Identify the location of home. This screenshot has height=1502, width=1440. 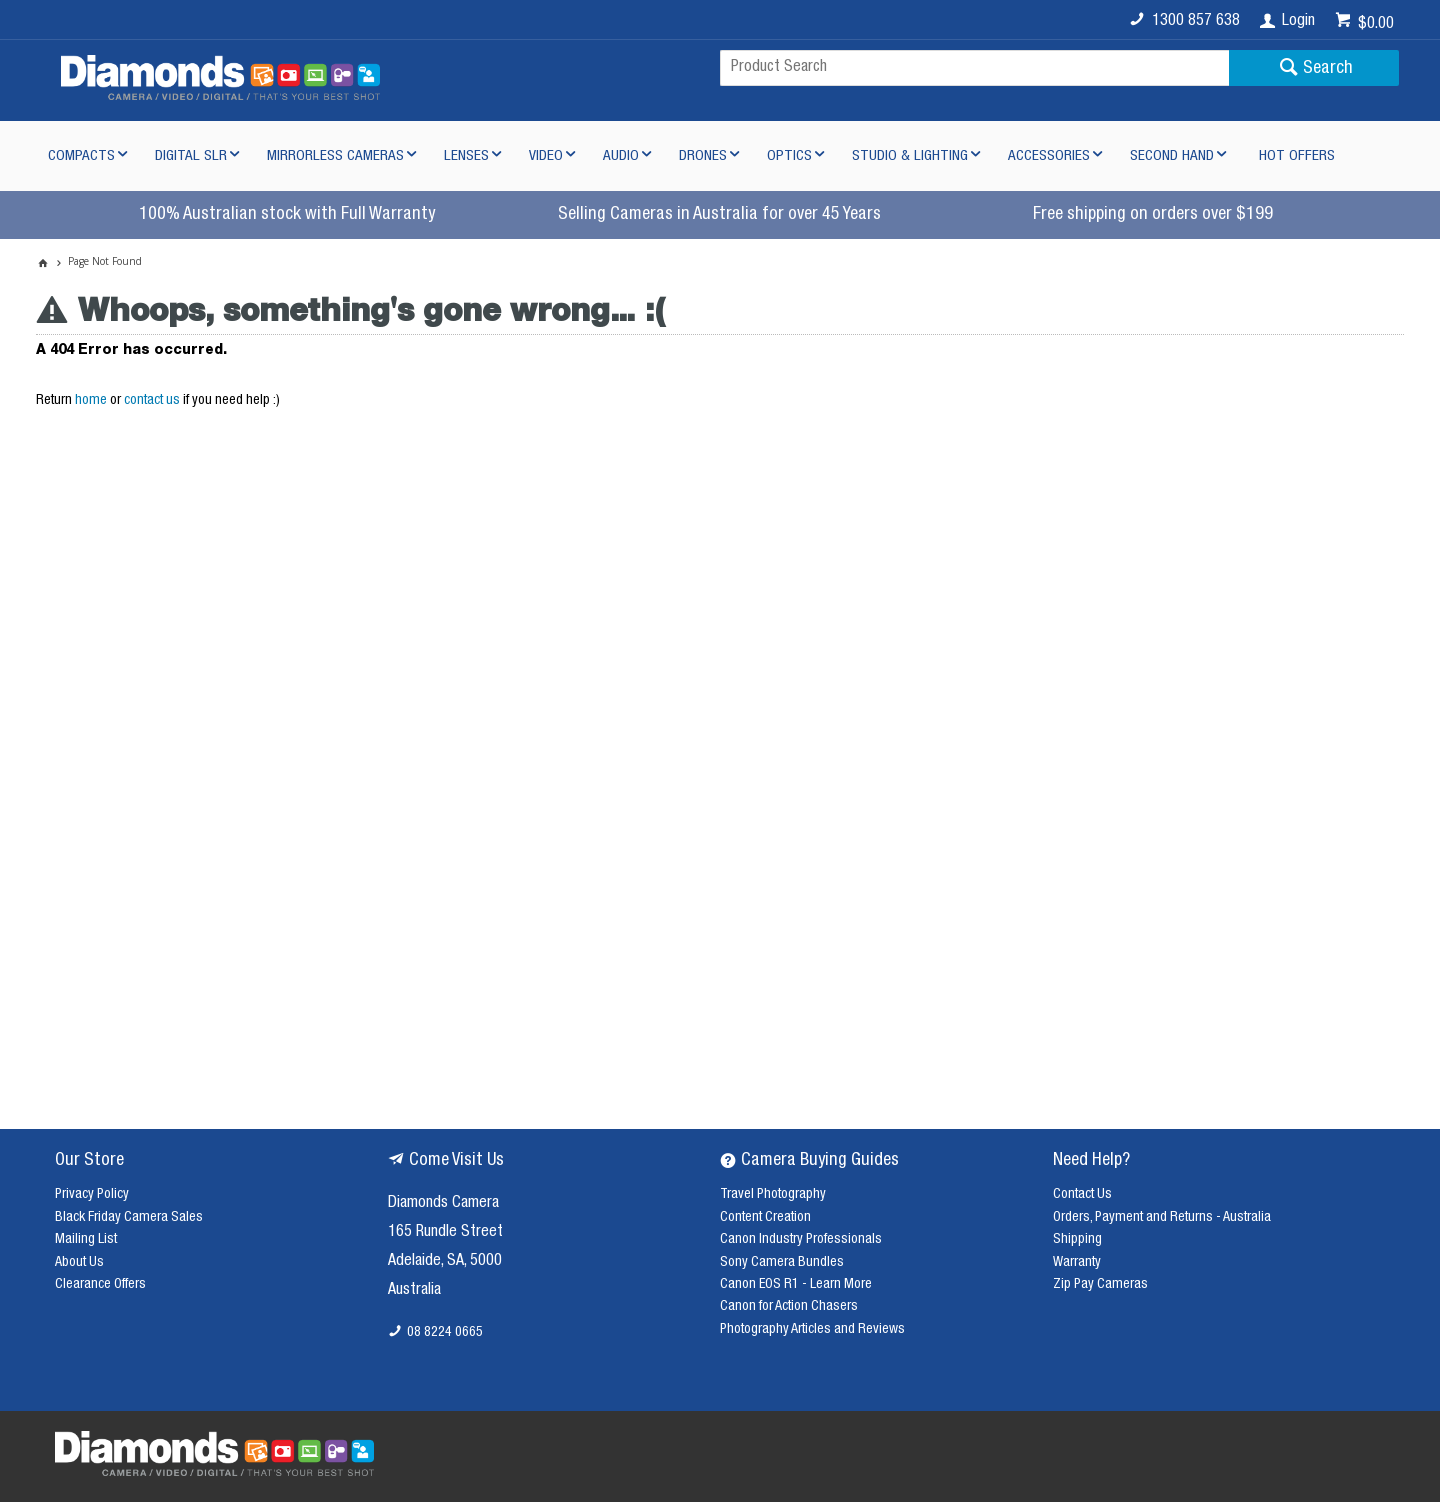
(91, 401).